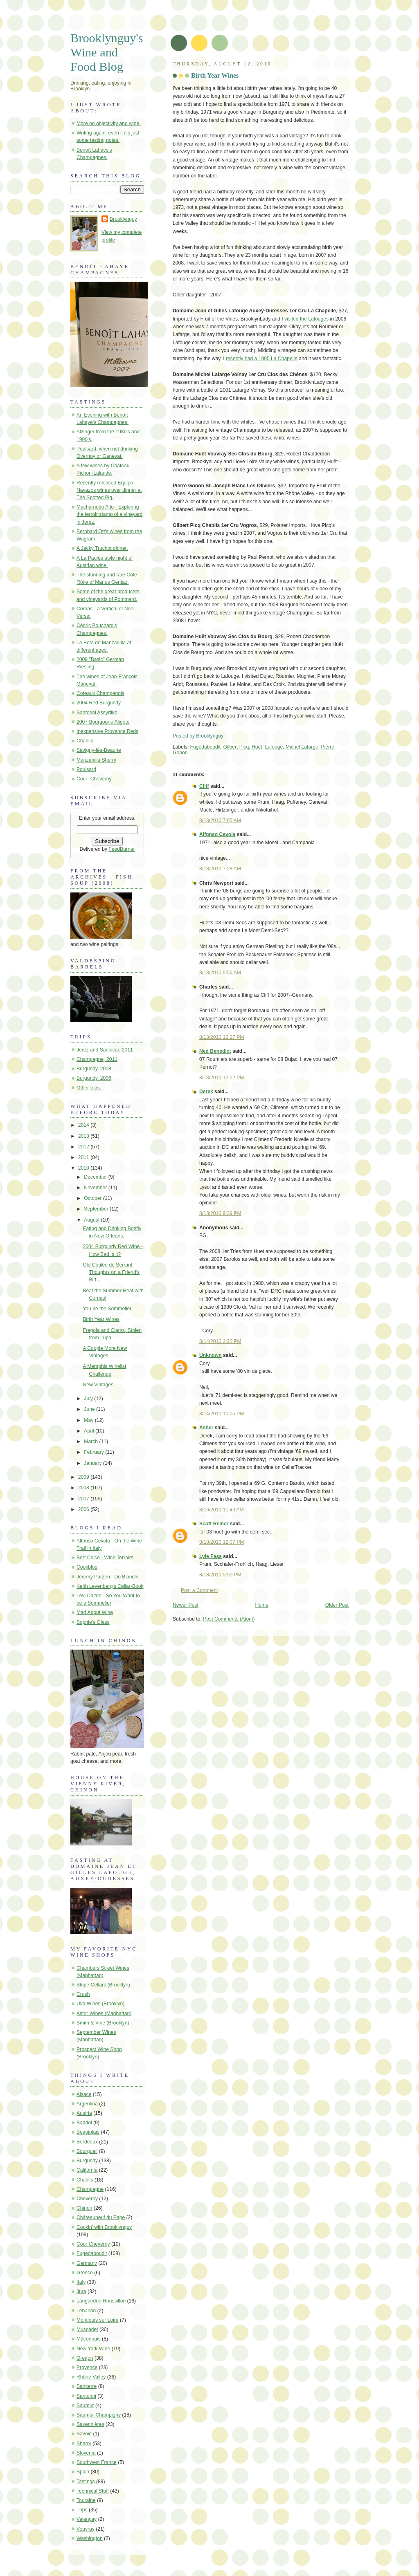 This screenshot has width=419, height=2576. I want to click on August, so click(92, 1220).